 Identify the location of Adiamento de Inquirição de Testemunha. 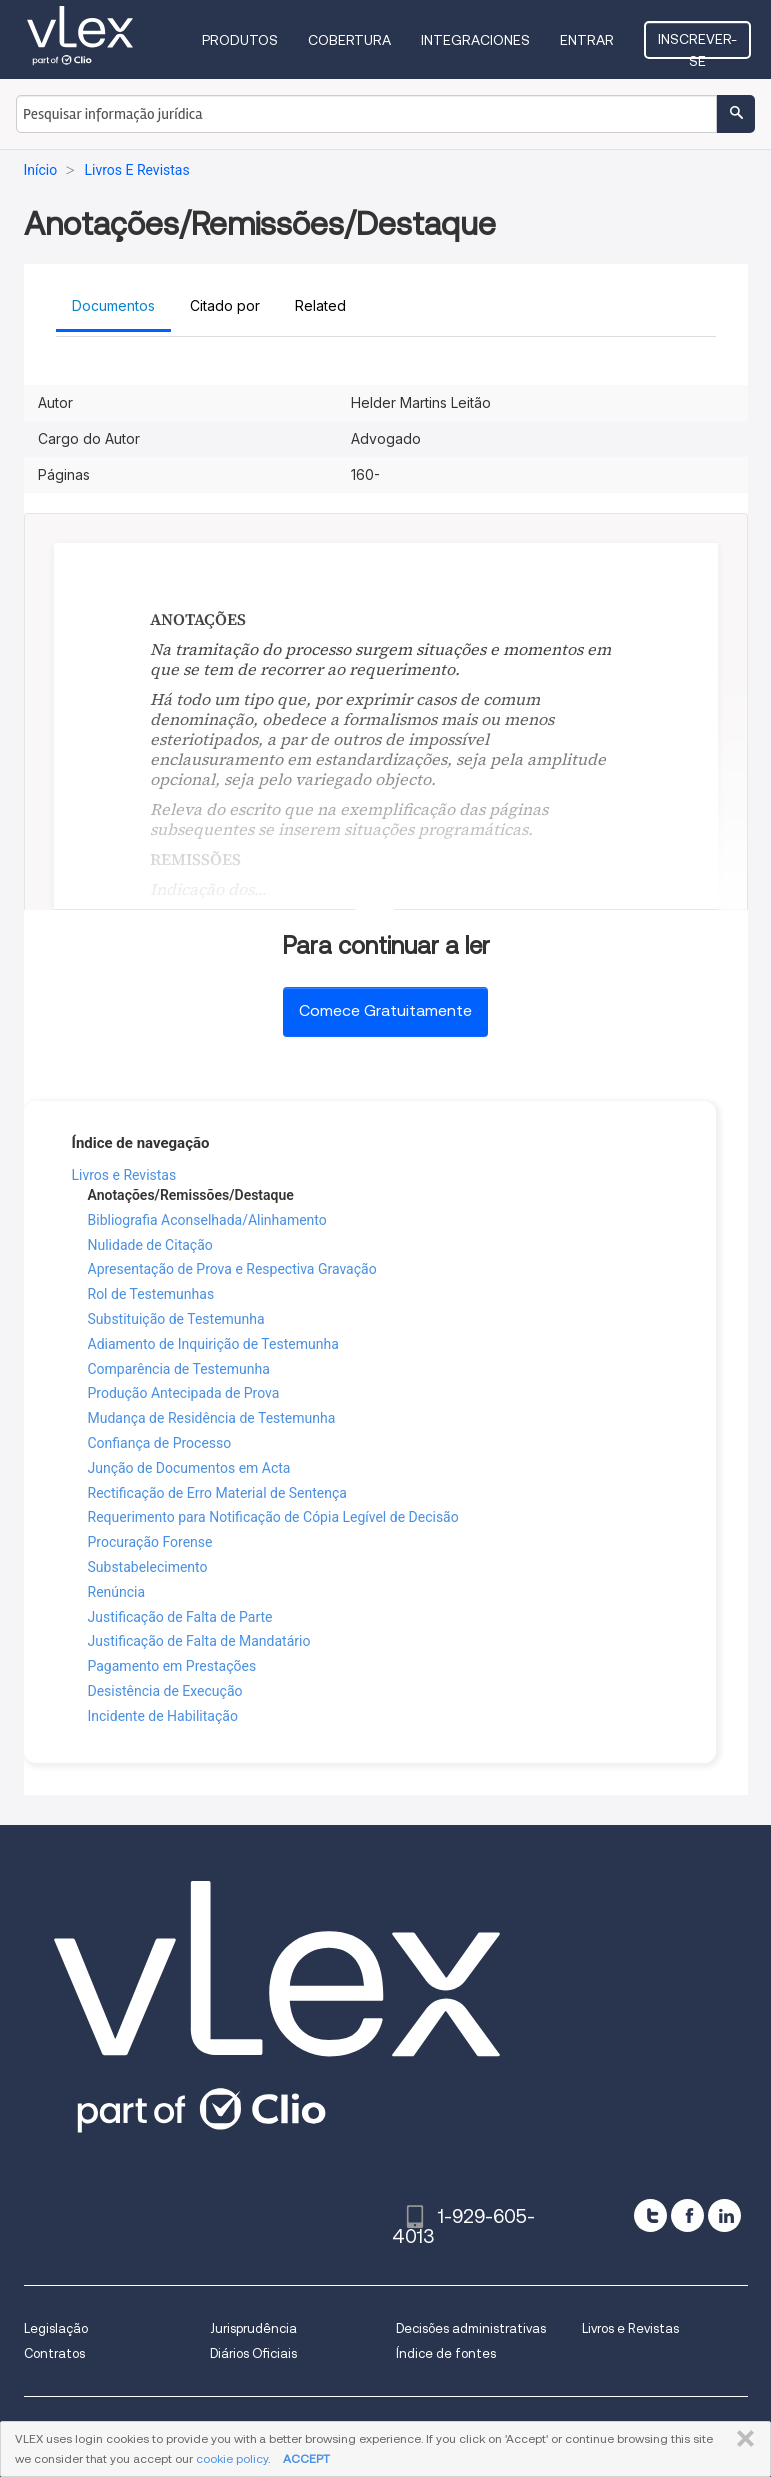
(213, 1344).